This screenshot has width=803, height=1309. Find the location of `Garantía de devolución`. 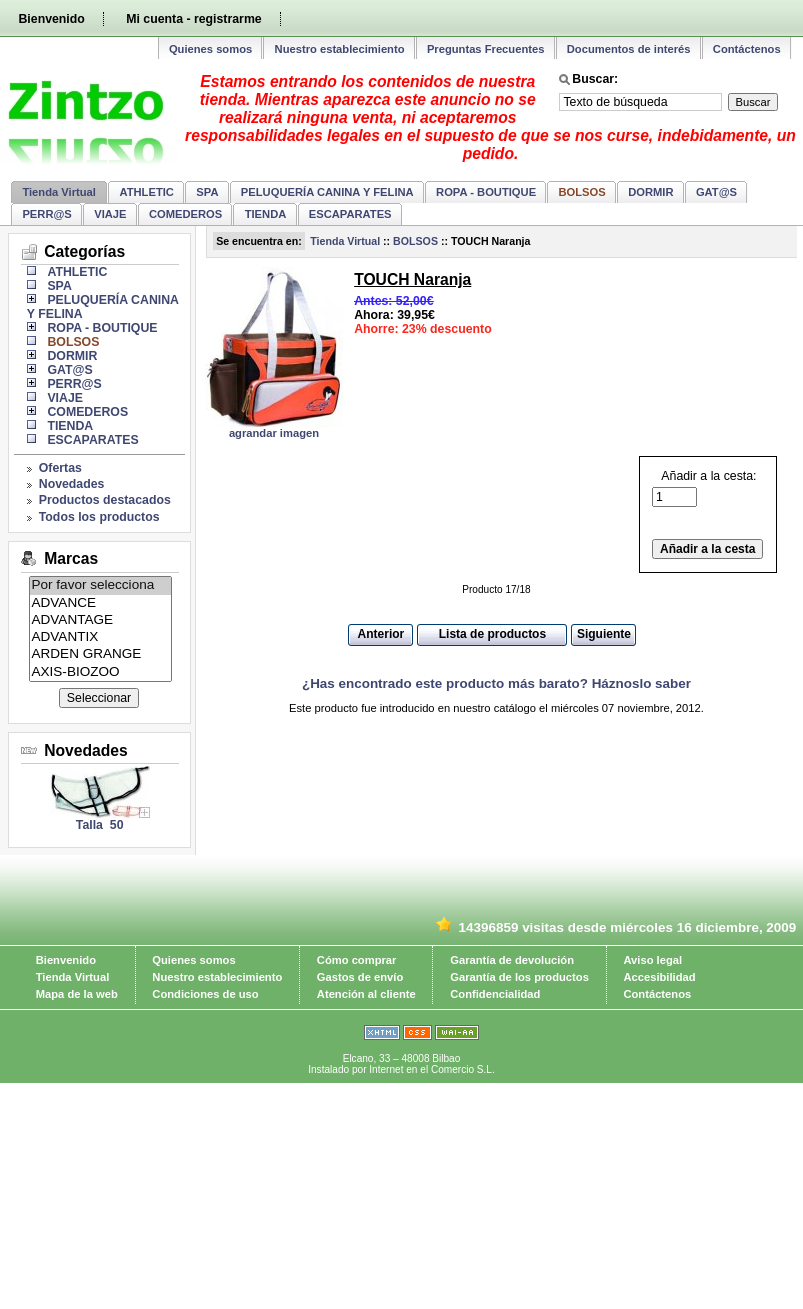

Garantía de devolución is located at coordinates (512, 960).